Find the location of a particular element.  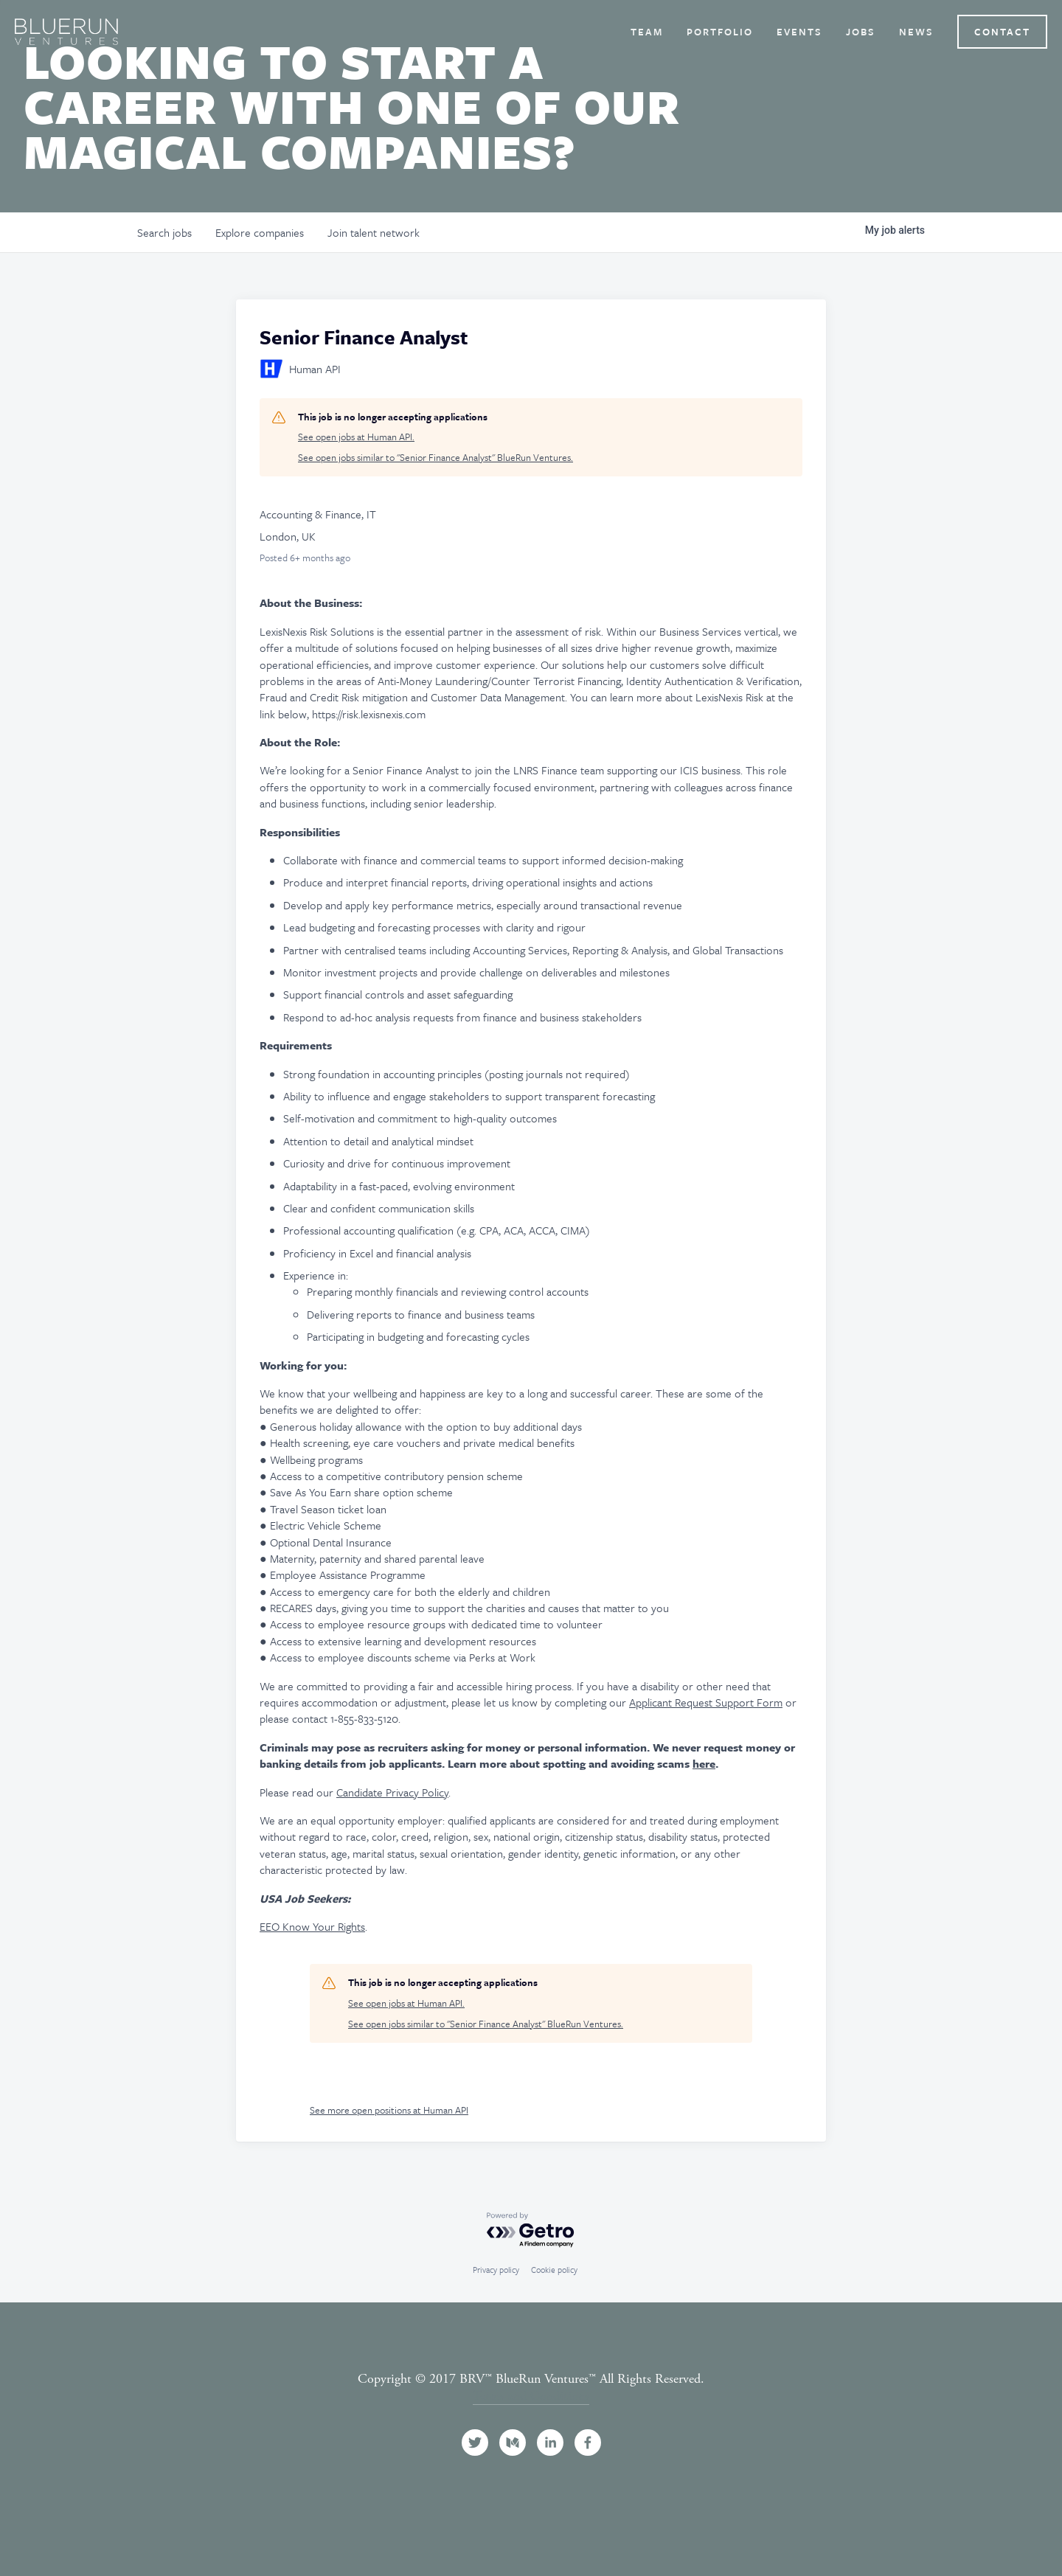

News is located at coordinates (916, 31).